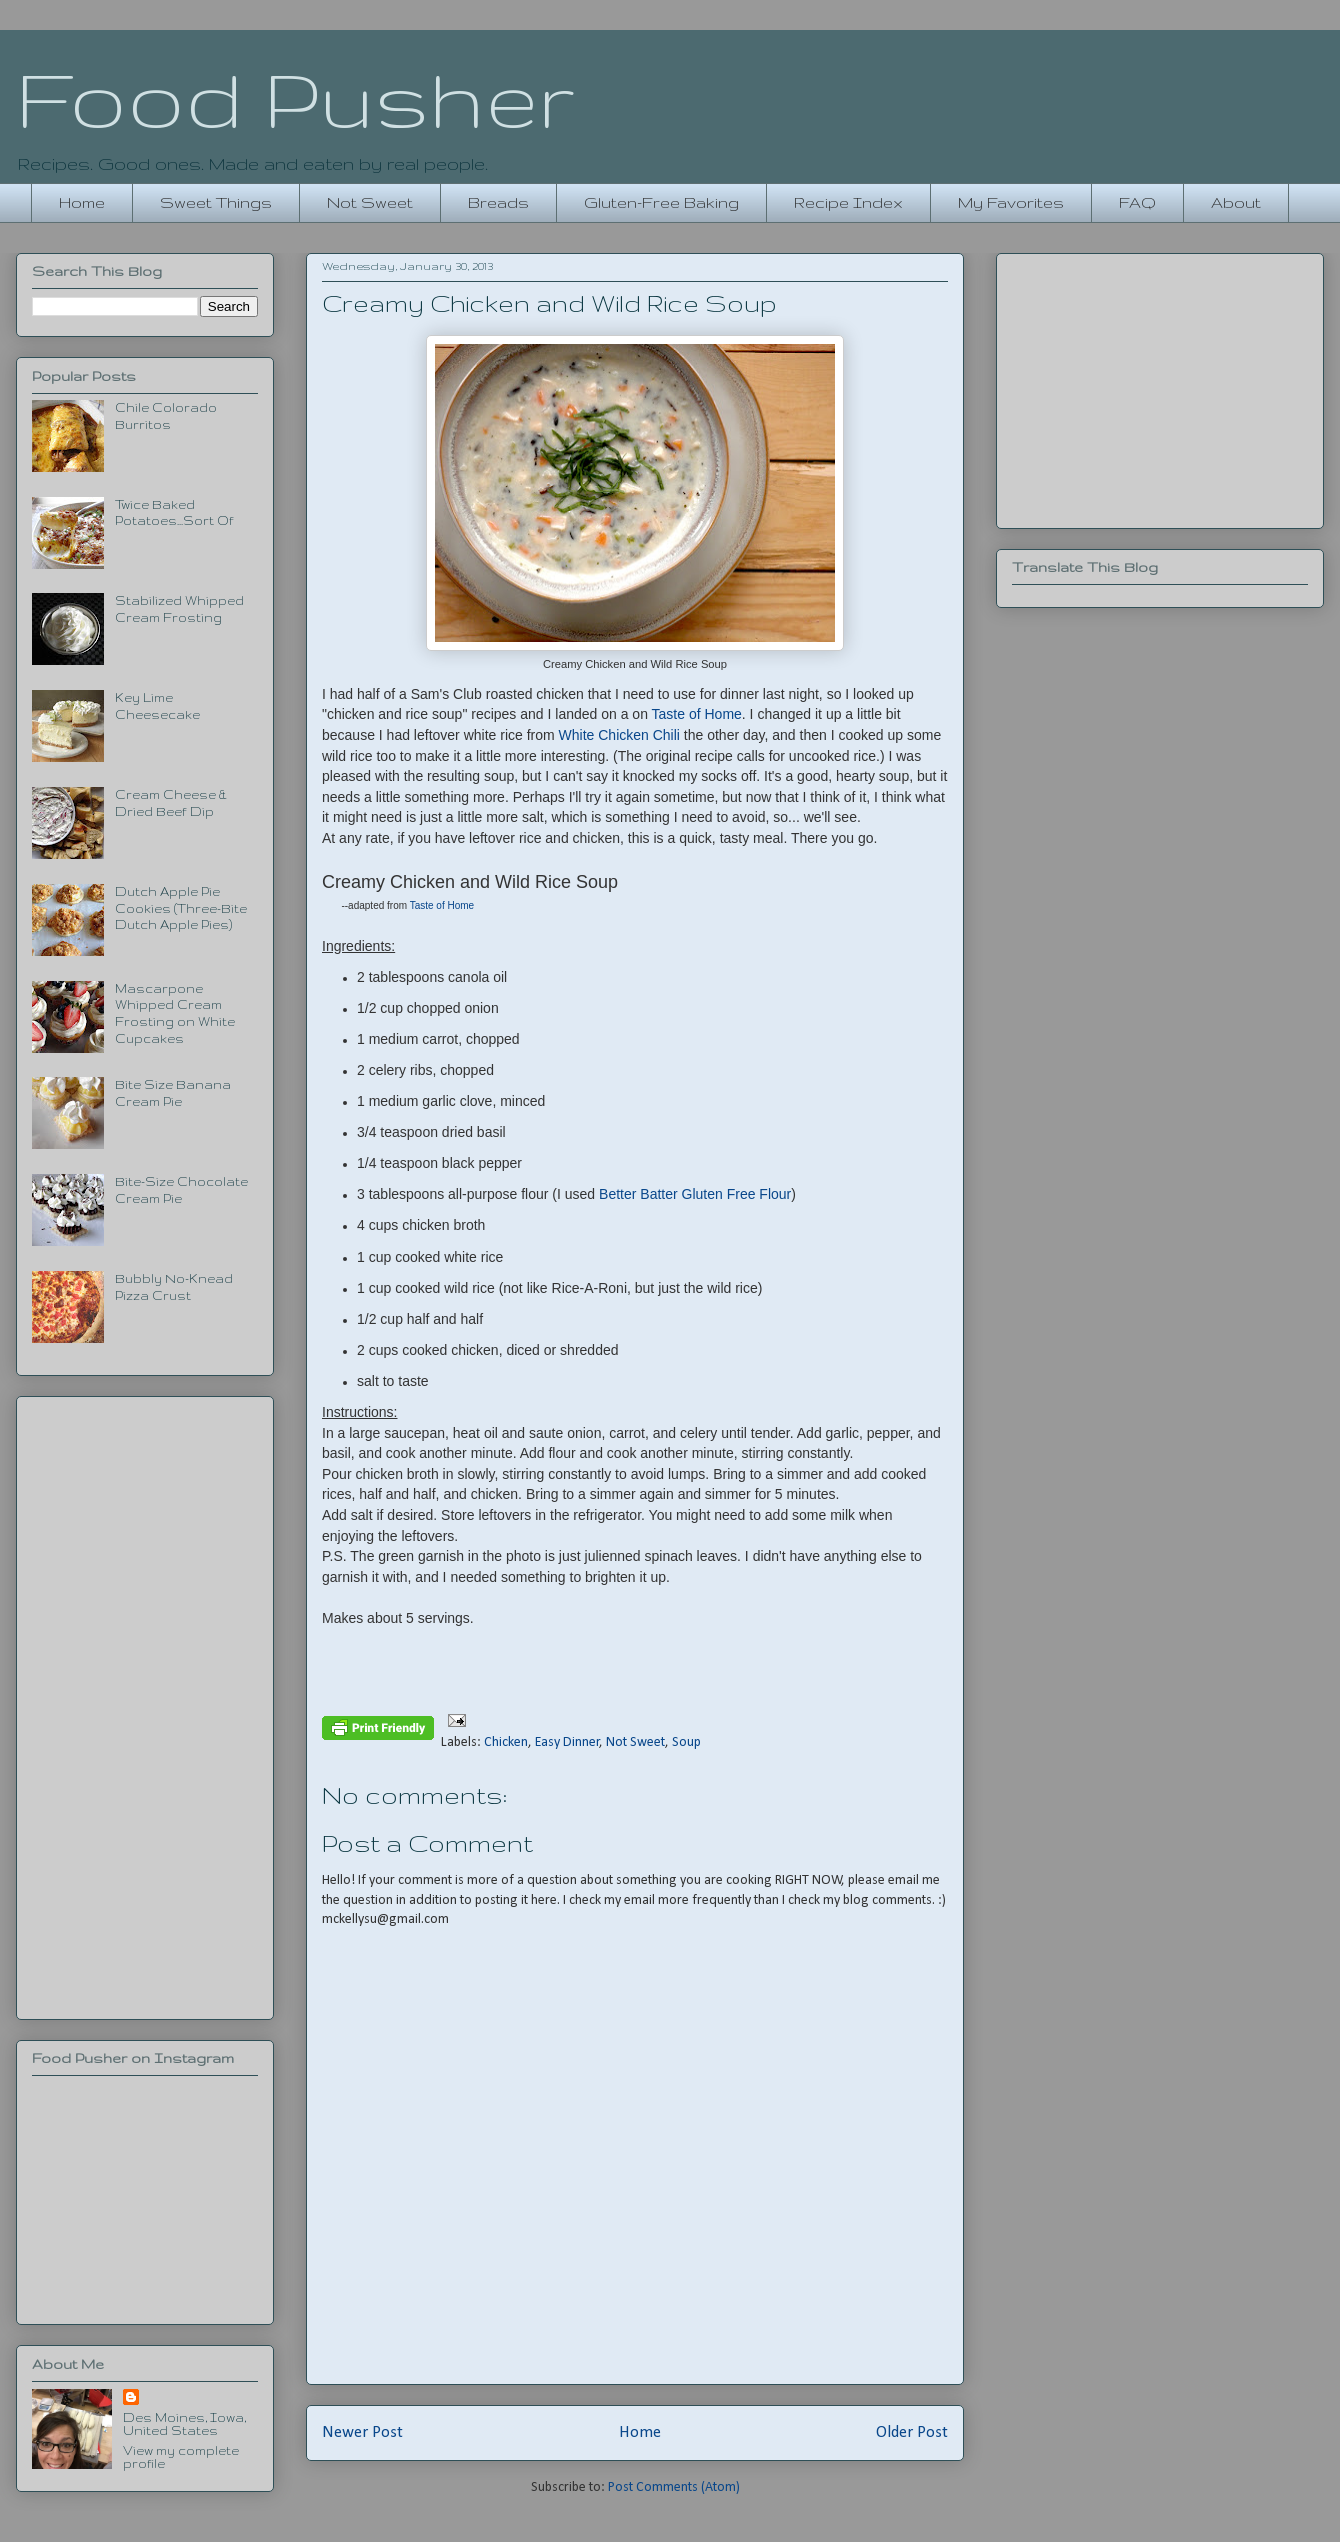 Image resolution: width=1340 pixels, height=2542 pixels. I want to click on Gluten-Free Baking, so click(661, 202).